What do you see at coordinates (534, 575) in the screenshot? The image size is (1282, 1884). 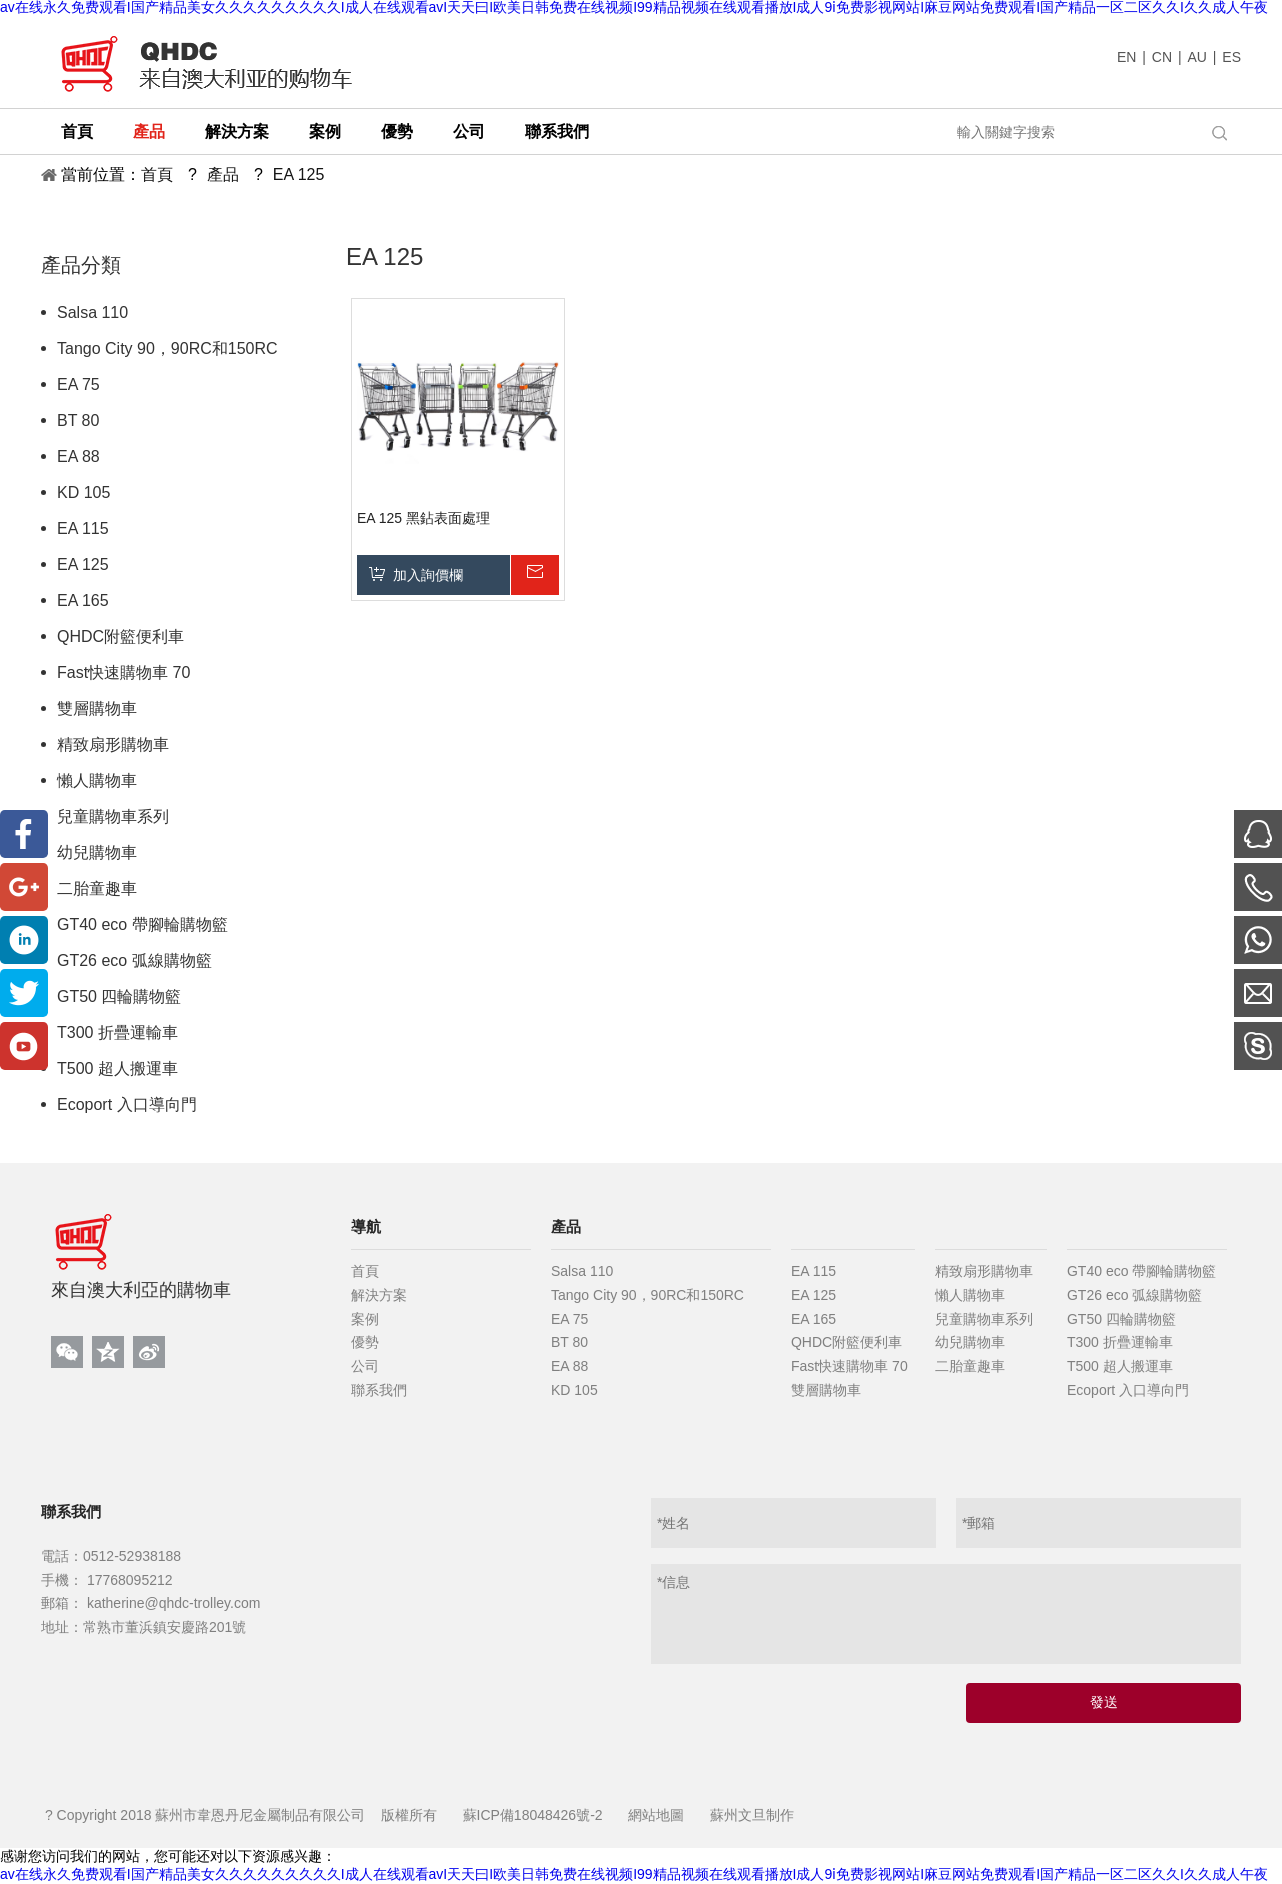 I see `詢價` at bounding box center [534, 575].